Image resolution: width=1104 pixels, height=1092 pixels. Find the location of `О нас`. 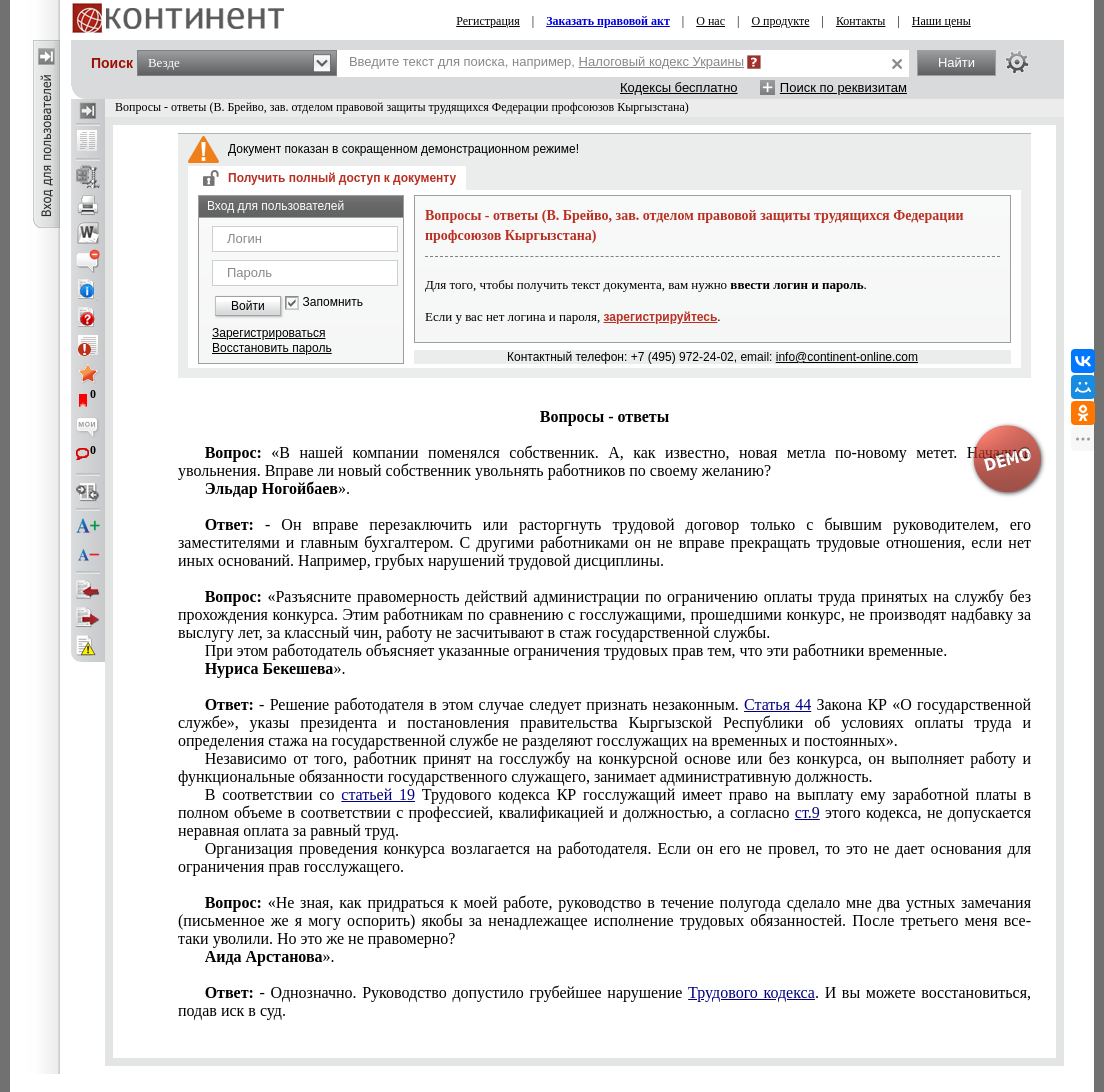

О нас is located at coordinates (710, 21).